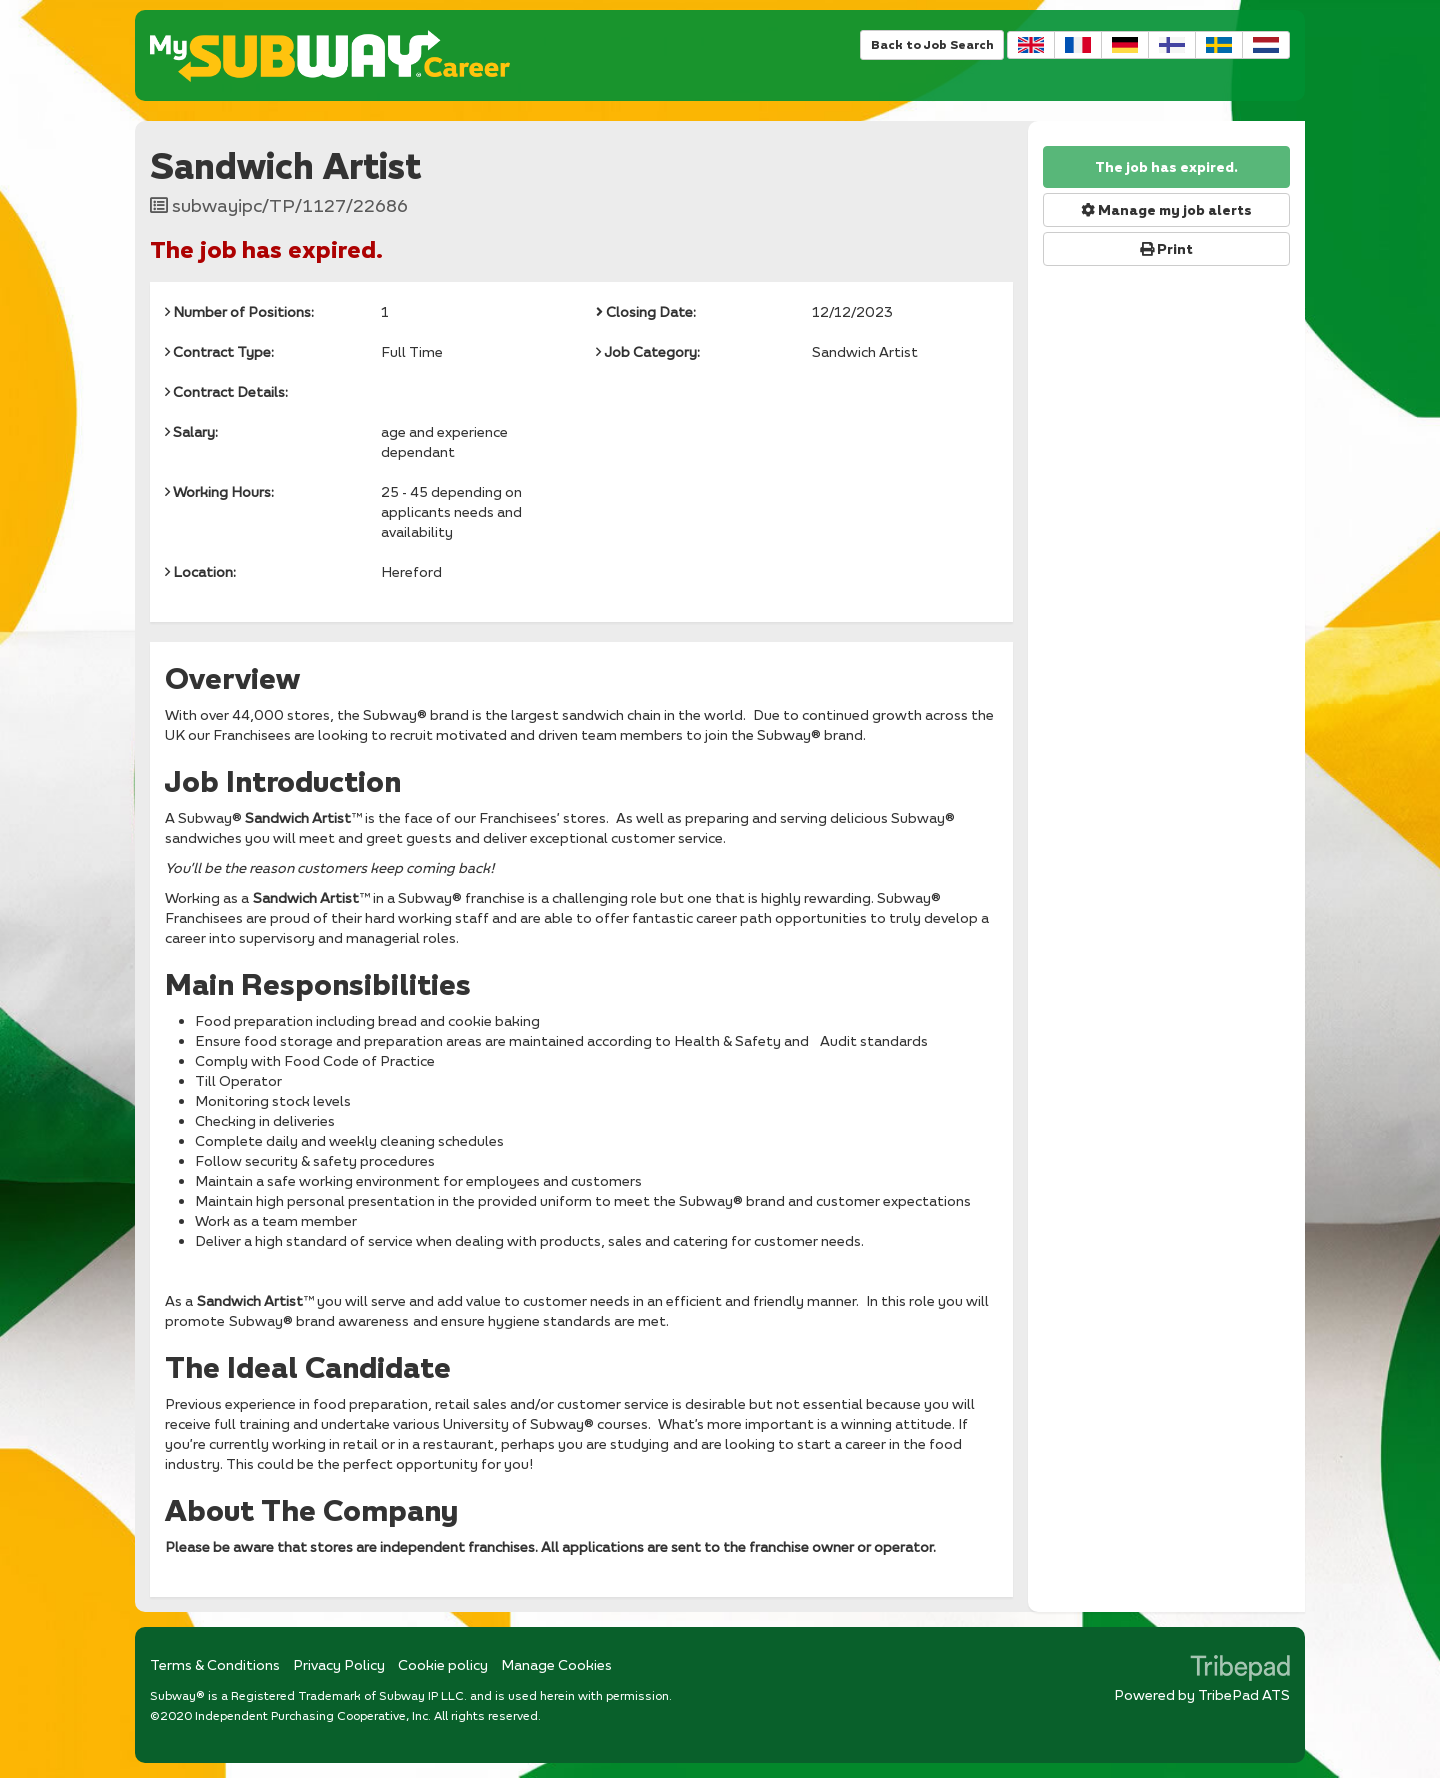  I want to click on TribePad, so click(1240, 1670).